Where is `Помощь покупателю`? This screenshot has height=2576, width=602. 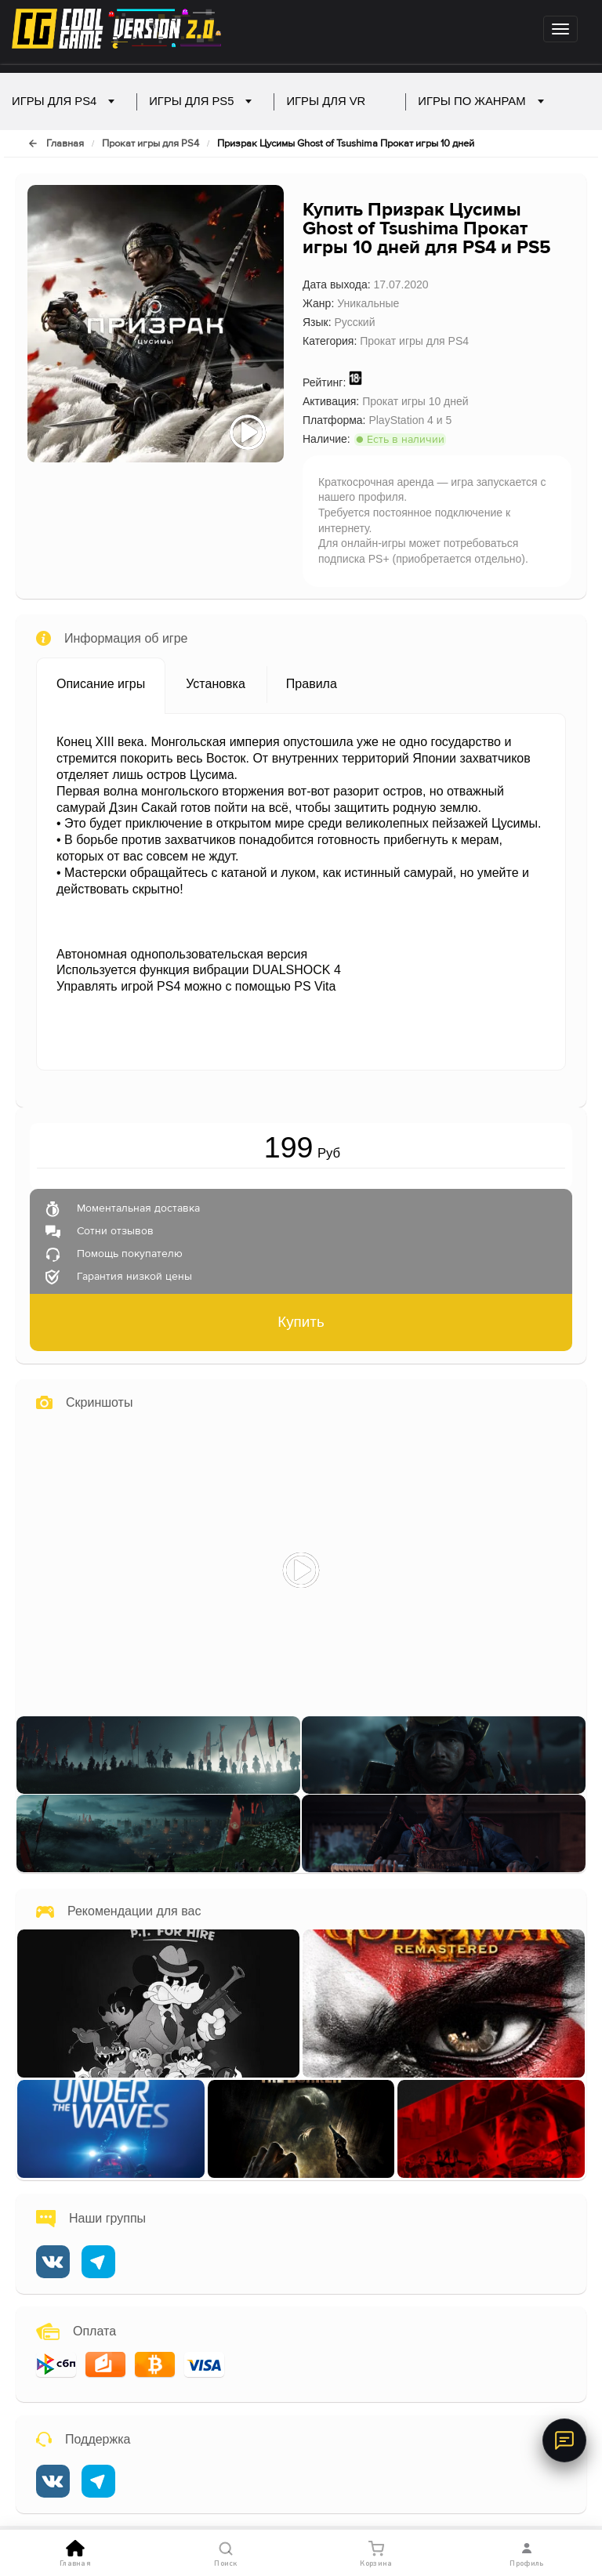
Помощь покупателю is located at coordinates (130, 1255).